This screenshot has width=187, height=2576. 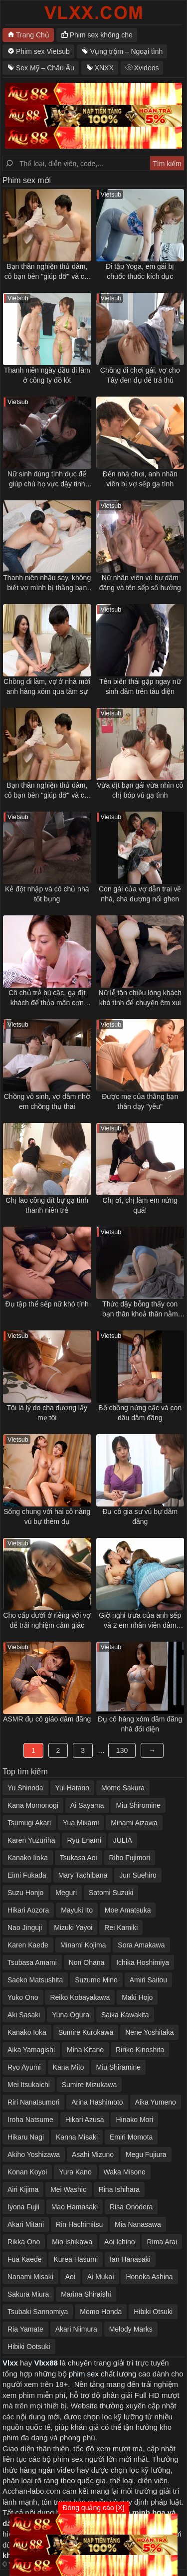 What do you see at coordinates (46, 686) in the screenshot?
I see `Chồng đi làm, vợ ở nhà mời anh hàng xóm qua tâm sự` at bounding box center [46, 686].